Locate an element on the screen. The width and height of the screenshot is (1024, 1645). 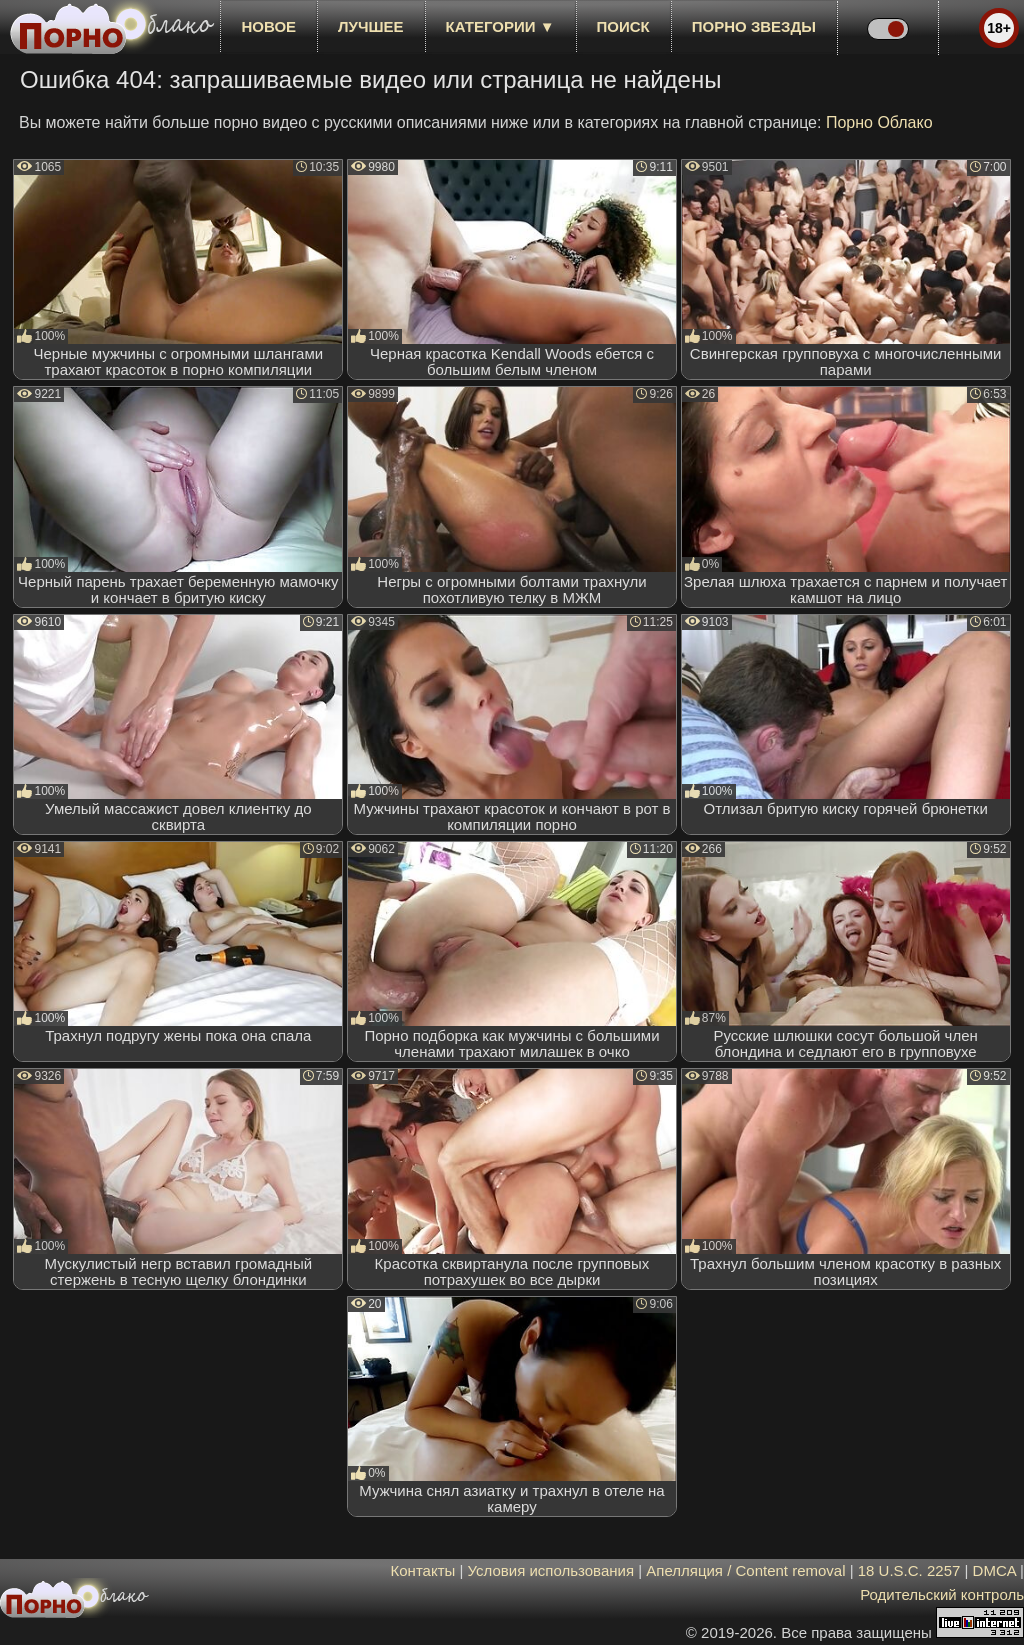
Порно Облако is located at coordinates (879, 122).